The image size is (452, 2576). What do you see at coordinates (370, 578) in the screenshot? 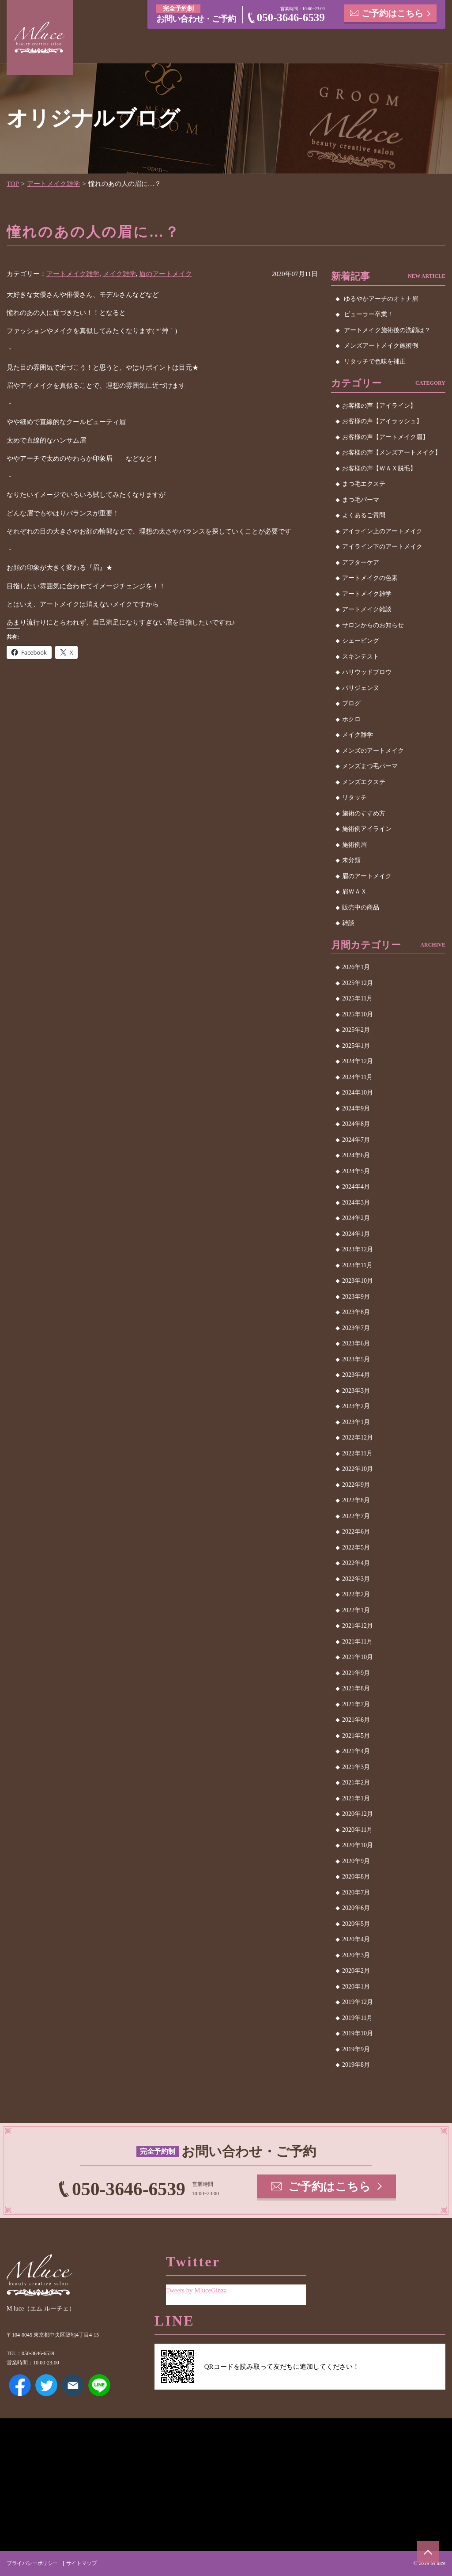
I see `アートメイクの色素` at bounding box center [370, 578].